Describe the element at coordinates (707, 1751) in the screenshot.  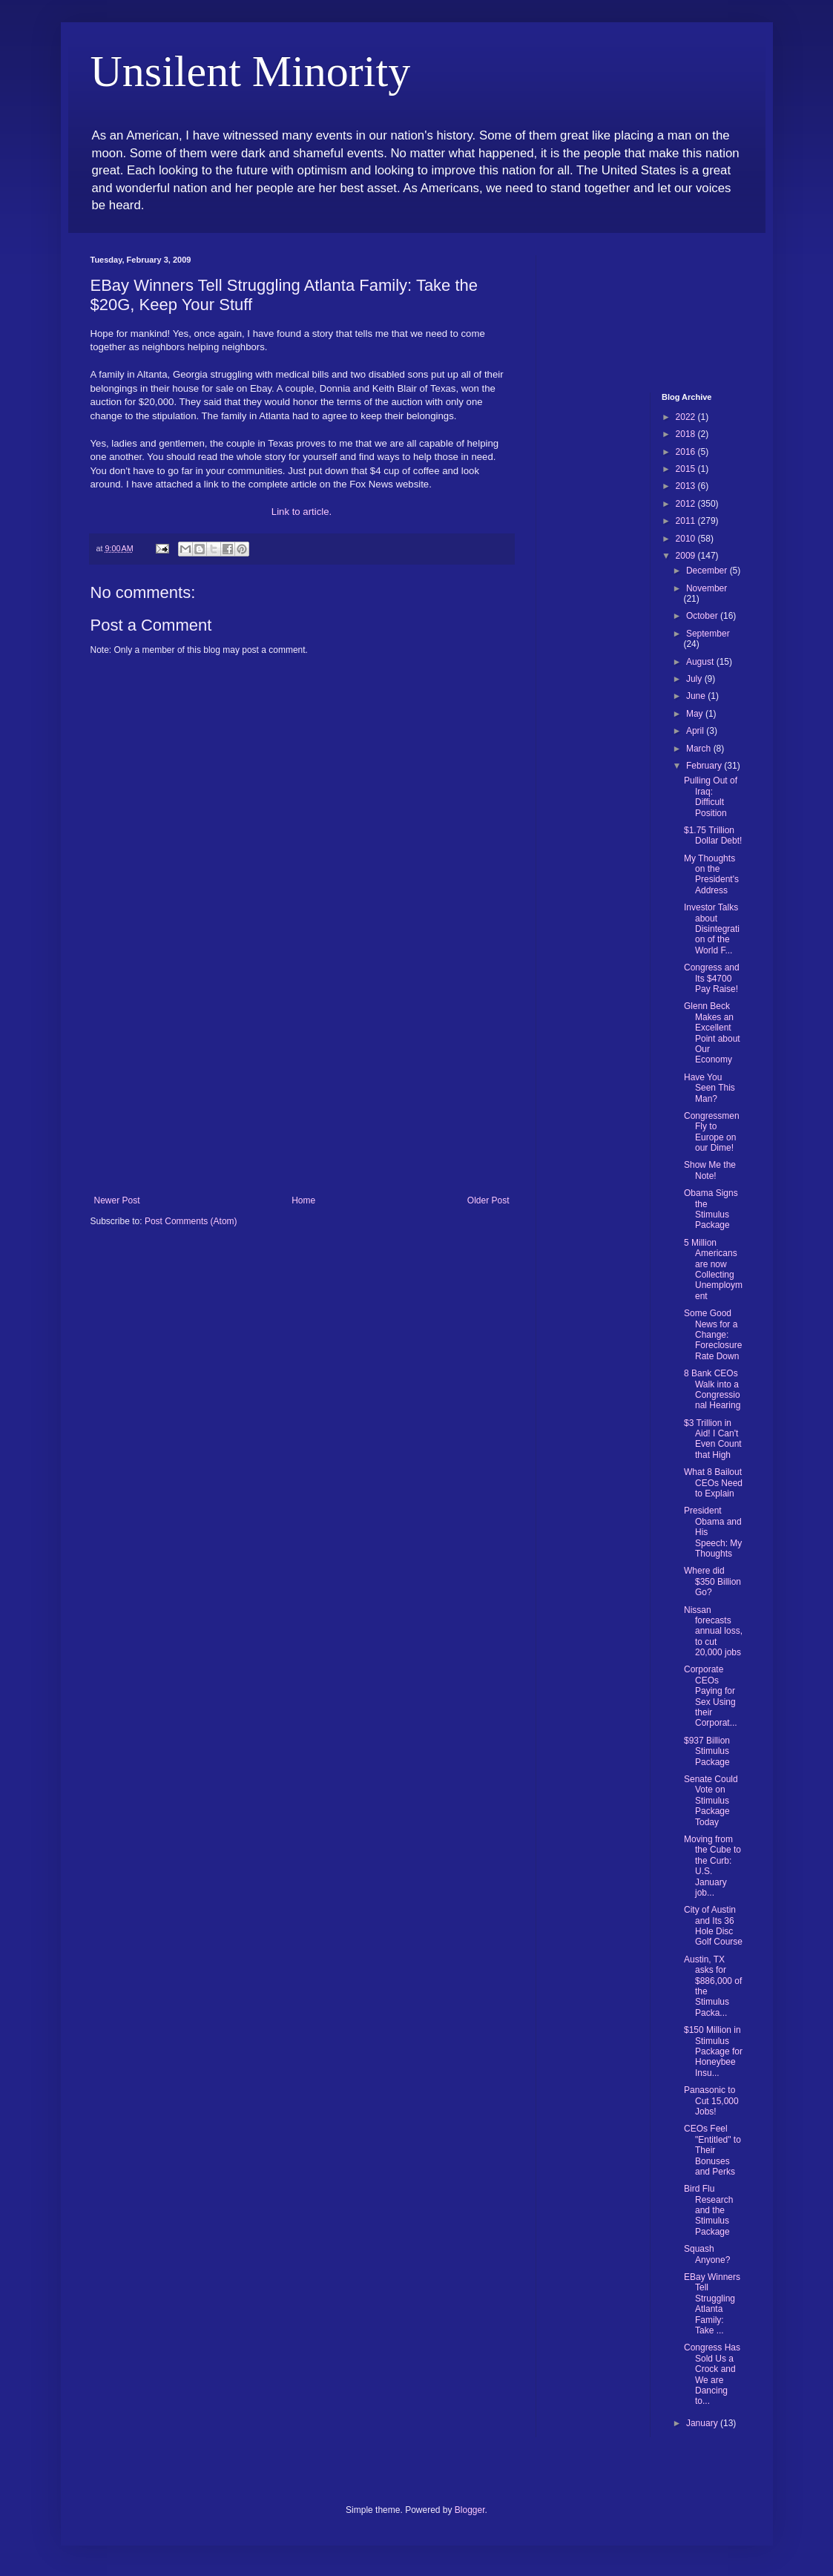
I see `$937 Billion Stimulus Package` at that location.